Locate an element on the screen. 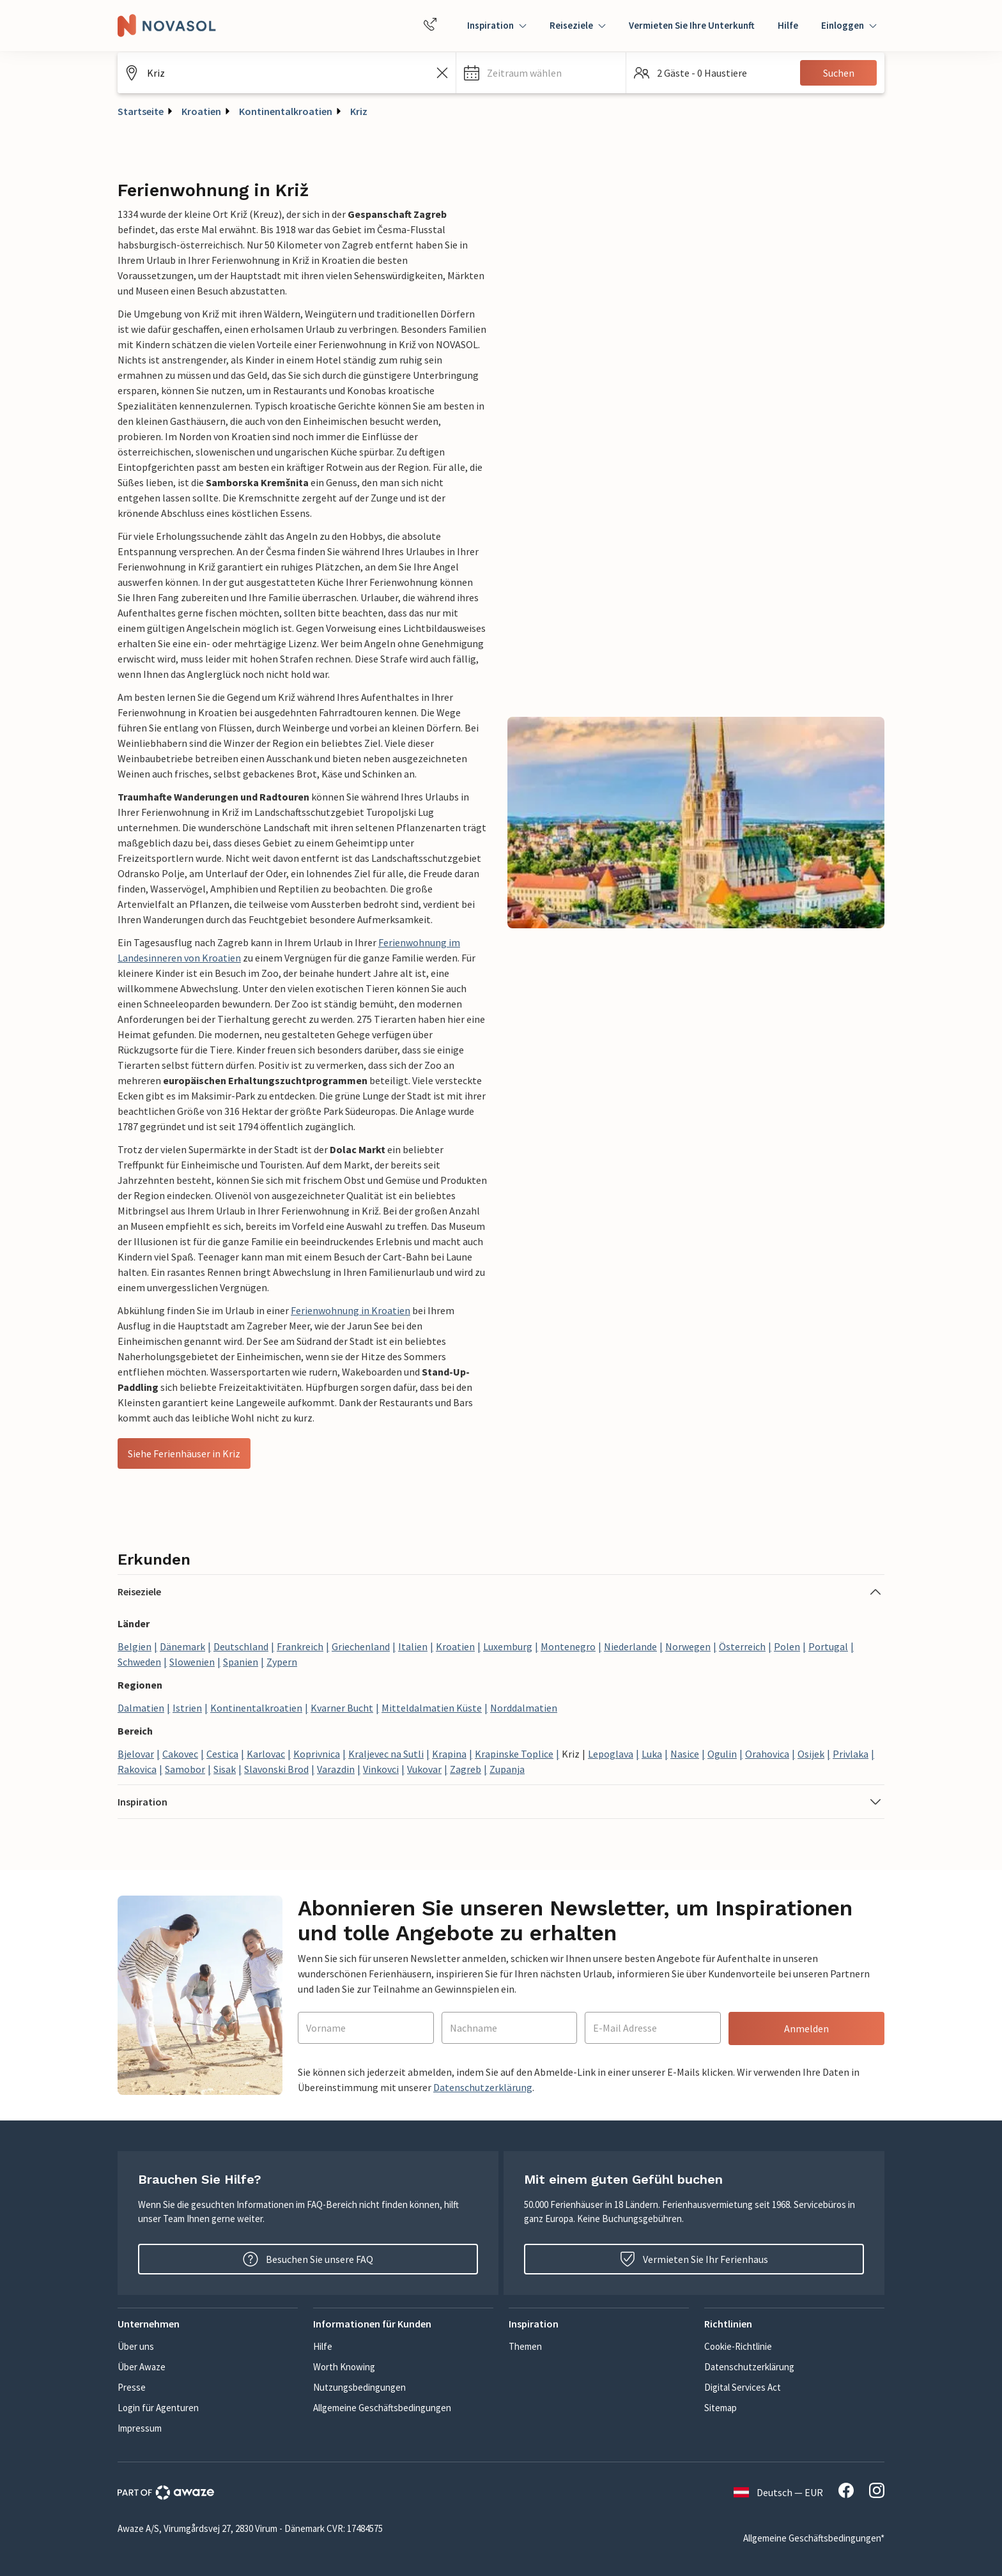 The width and height of the screenshot is (1002, 2576). Varazdin is located at coordinates (336, 1769).